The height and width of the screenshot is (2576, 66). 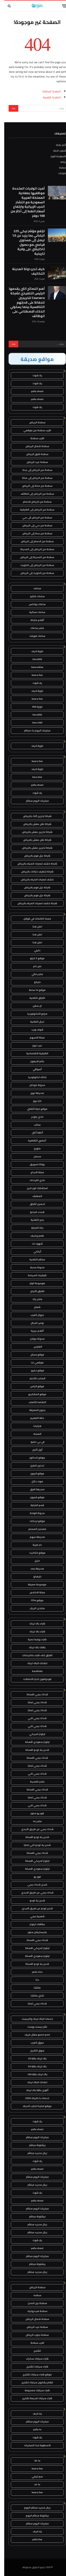 What do you see at coordinates (33, 958) in the screenshot?
I see `موقع 5 كيلو` at bounding box center [33, 958].